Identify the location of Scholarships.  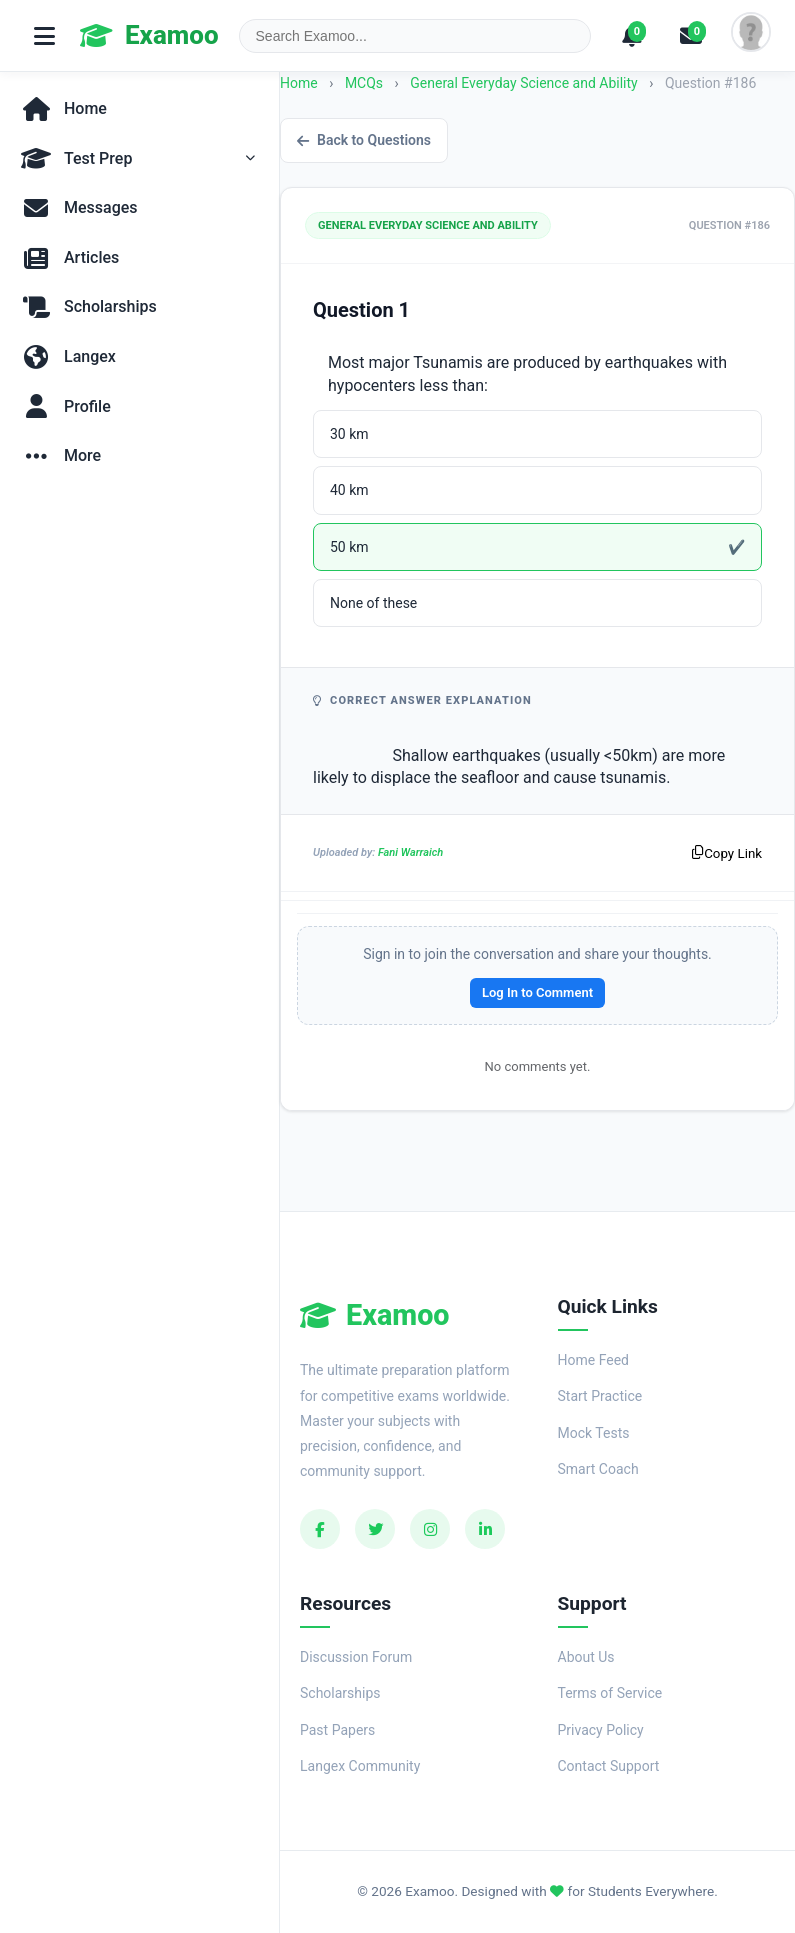
(340, 1693).